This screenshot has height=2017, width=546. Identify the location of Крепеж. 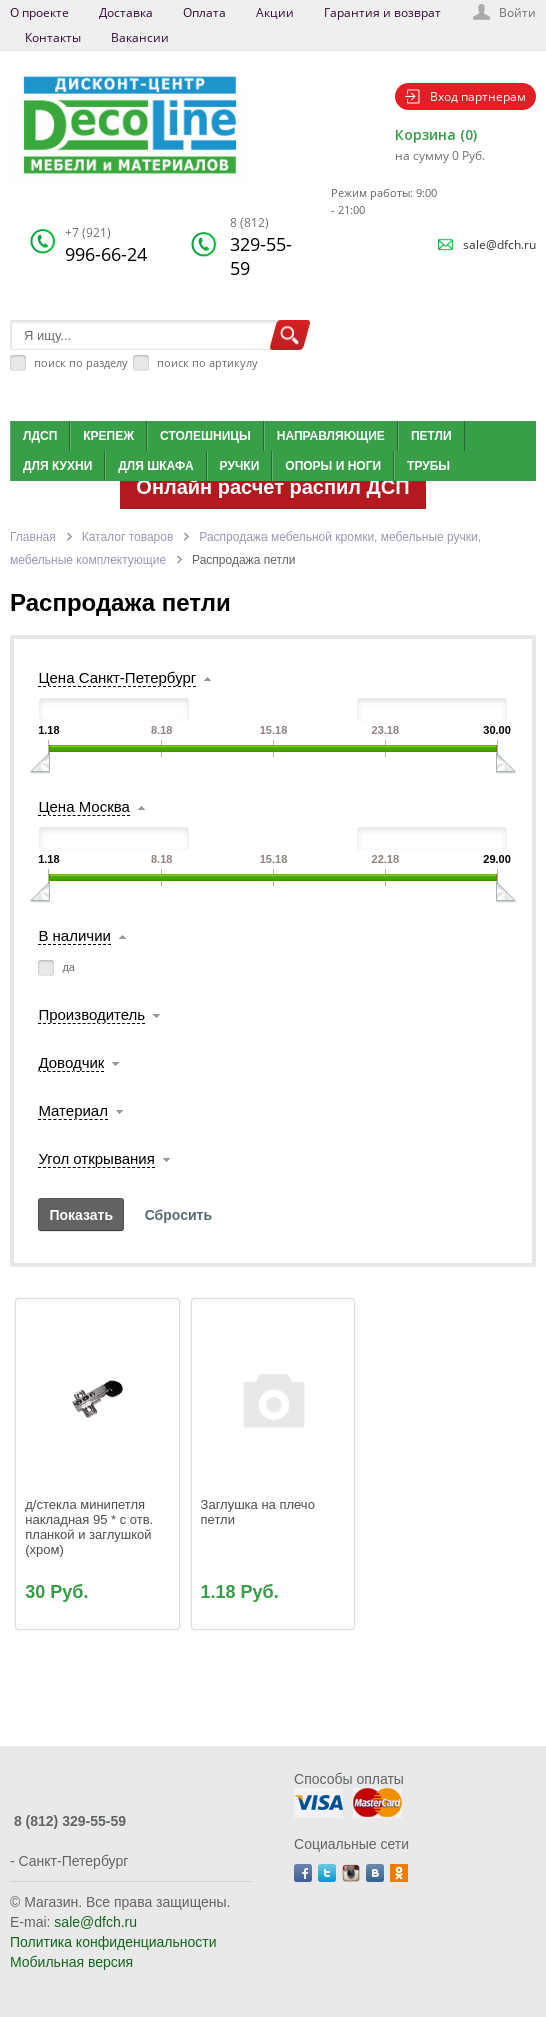
(108, 436).